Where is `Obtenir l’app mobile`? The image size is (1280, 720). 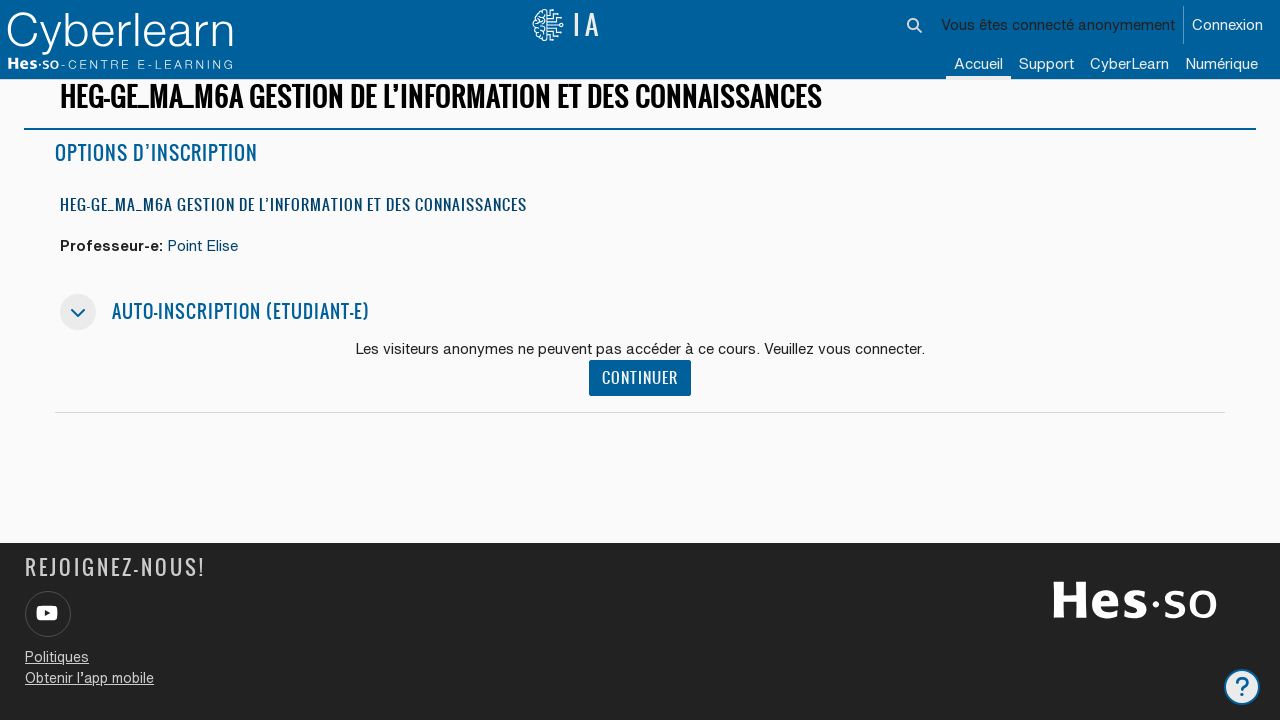 Obtenir l’app mobile is located at coordinates (89, 678).